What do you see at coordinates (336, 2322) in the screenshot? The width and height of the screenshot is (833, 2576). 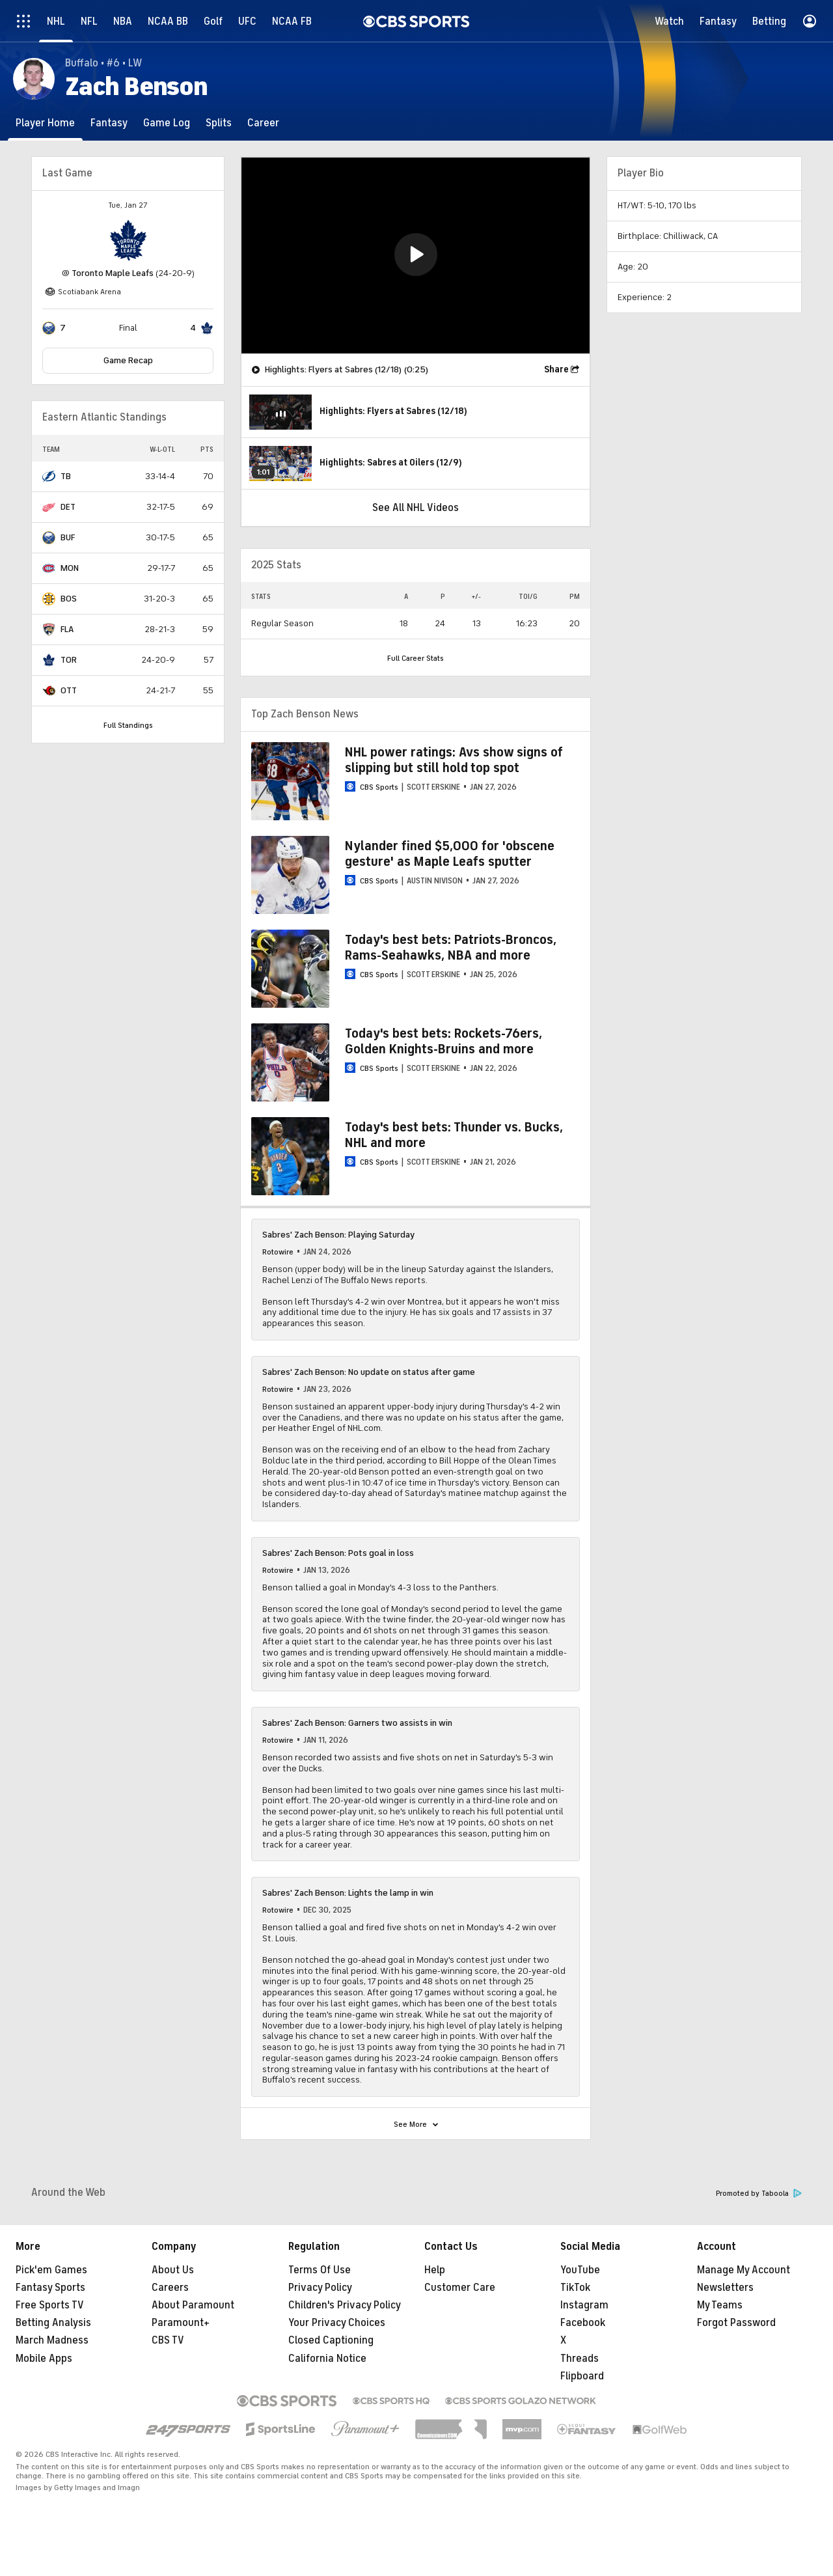 I see `Your Privacy Choices` at bounding box center [336, 2322].